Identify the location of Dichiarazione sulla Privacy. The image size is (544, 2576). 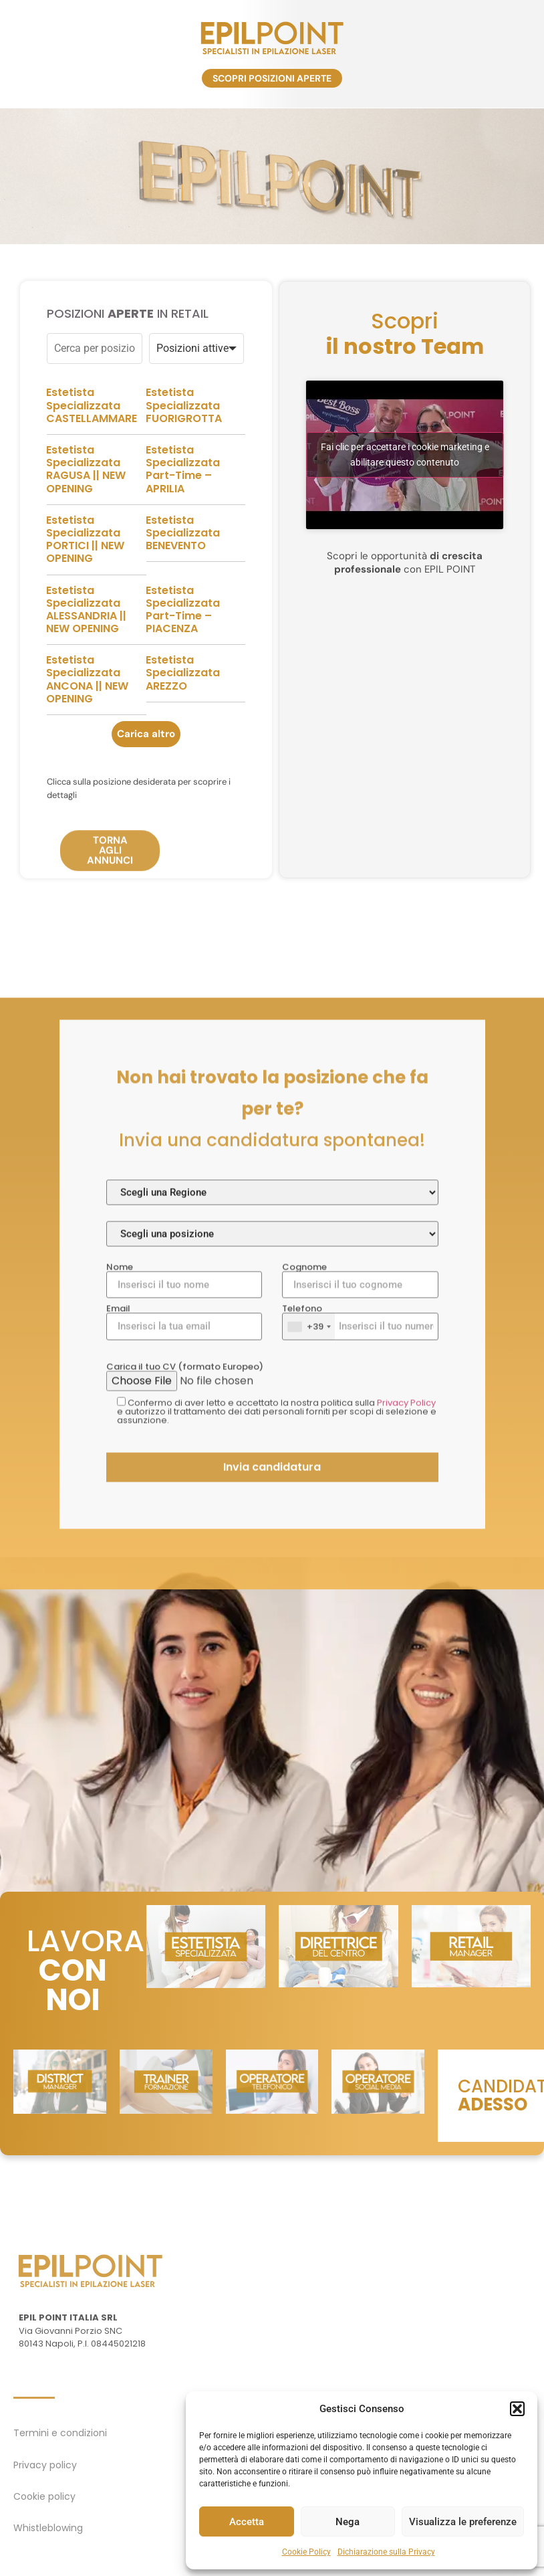
(386, 2552).